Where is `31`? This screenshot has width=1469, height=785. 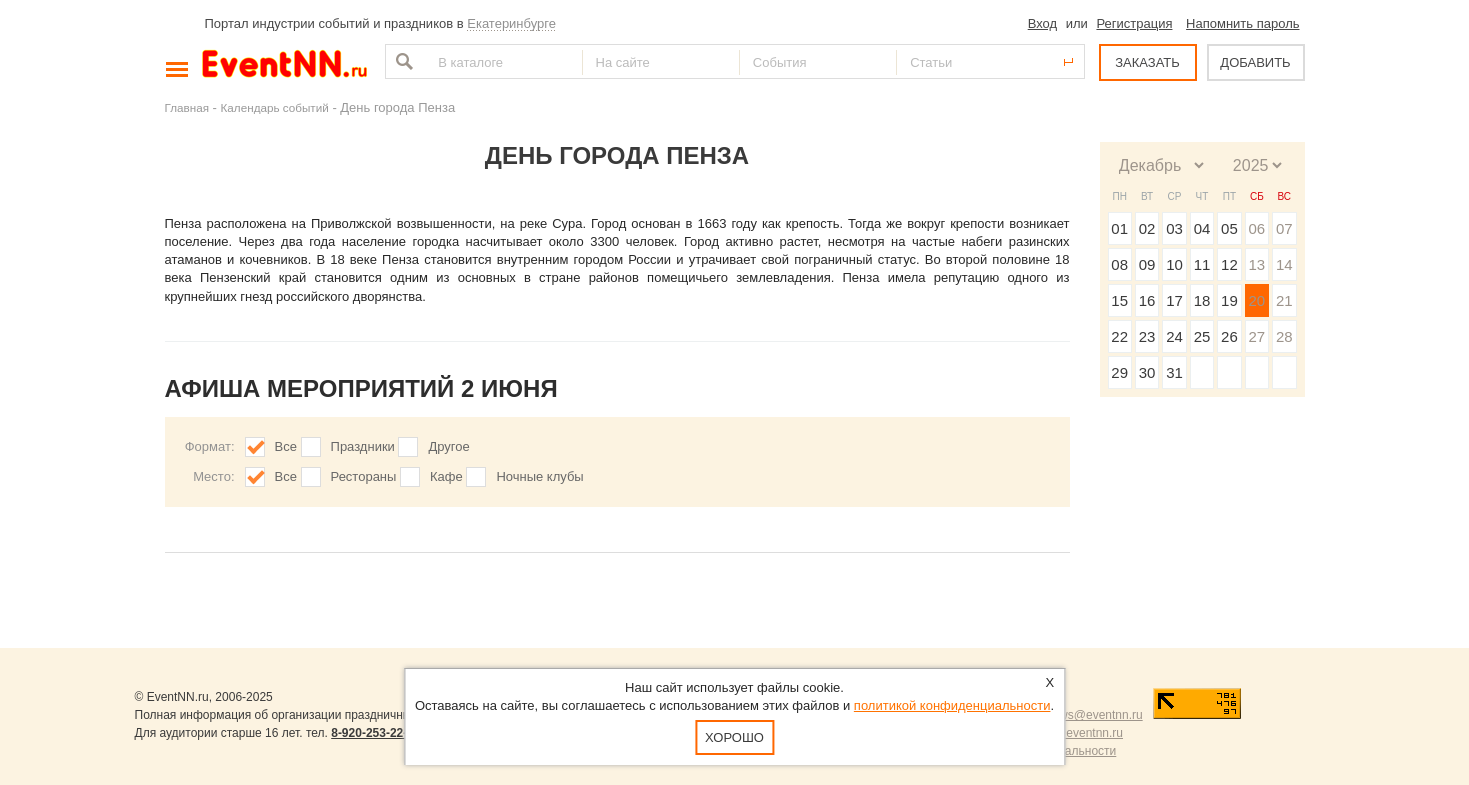
31 is located at coordinates (1174, 372).